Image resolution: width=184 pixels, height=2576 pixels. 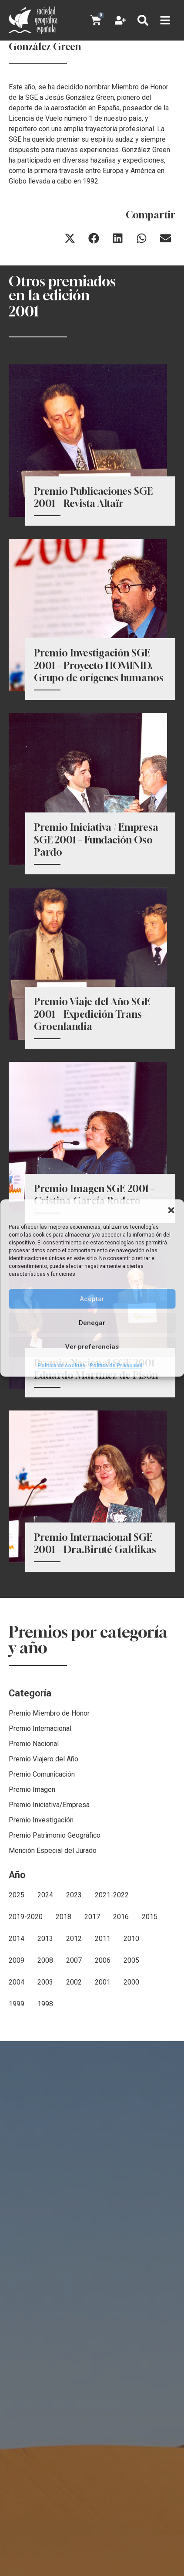 I want to click on Premio Investigación, so click(x=41, y=1941).